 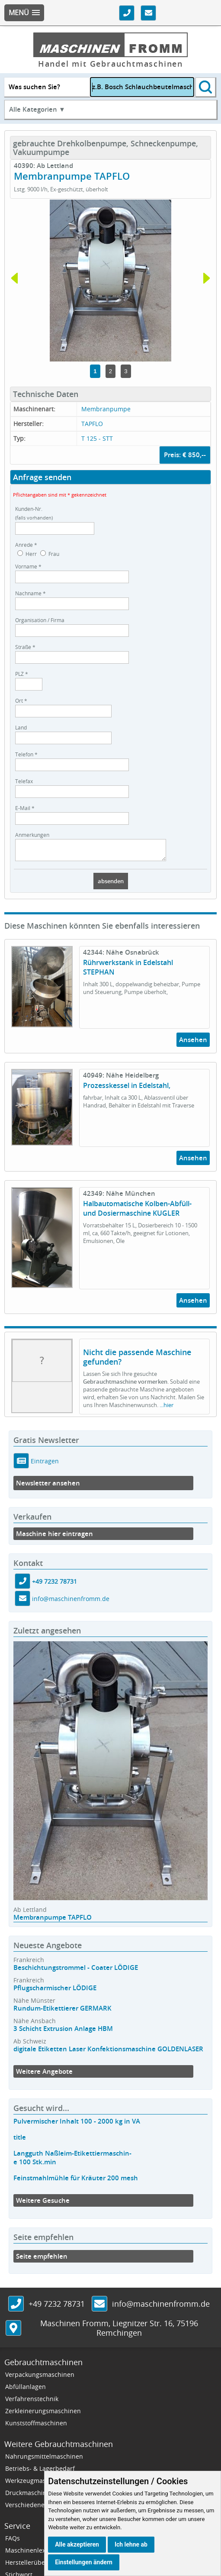 What do you see at coordinates (44, 1464) in the screenshot?
I see `Eintragen` at bounding box center [44, 1464].